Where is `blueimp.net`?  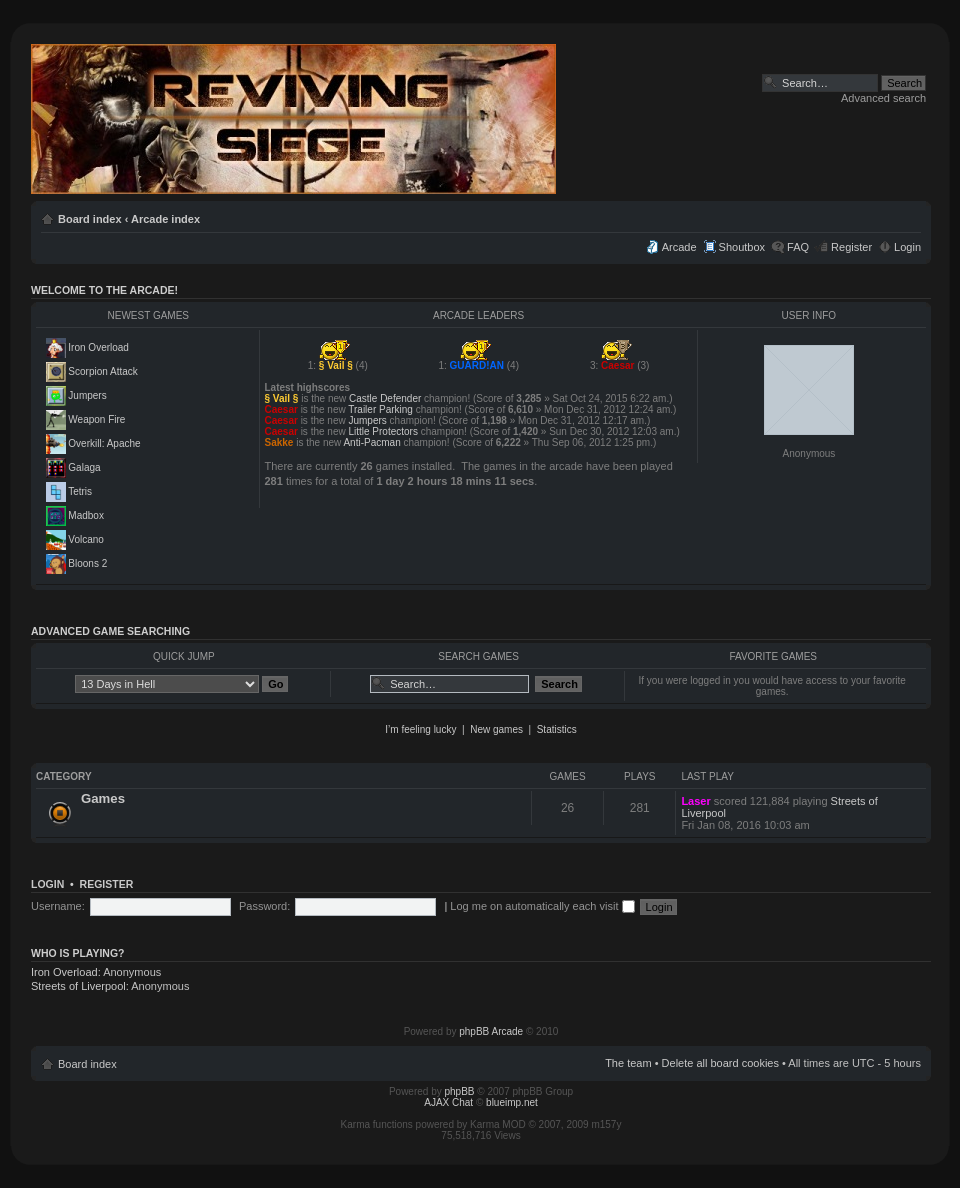
blueimp.net is located at coordinates (512, 1102).